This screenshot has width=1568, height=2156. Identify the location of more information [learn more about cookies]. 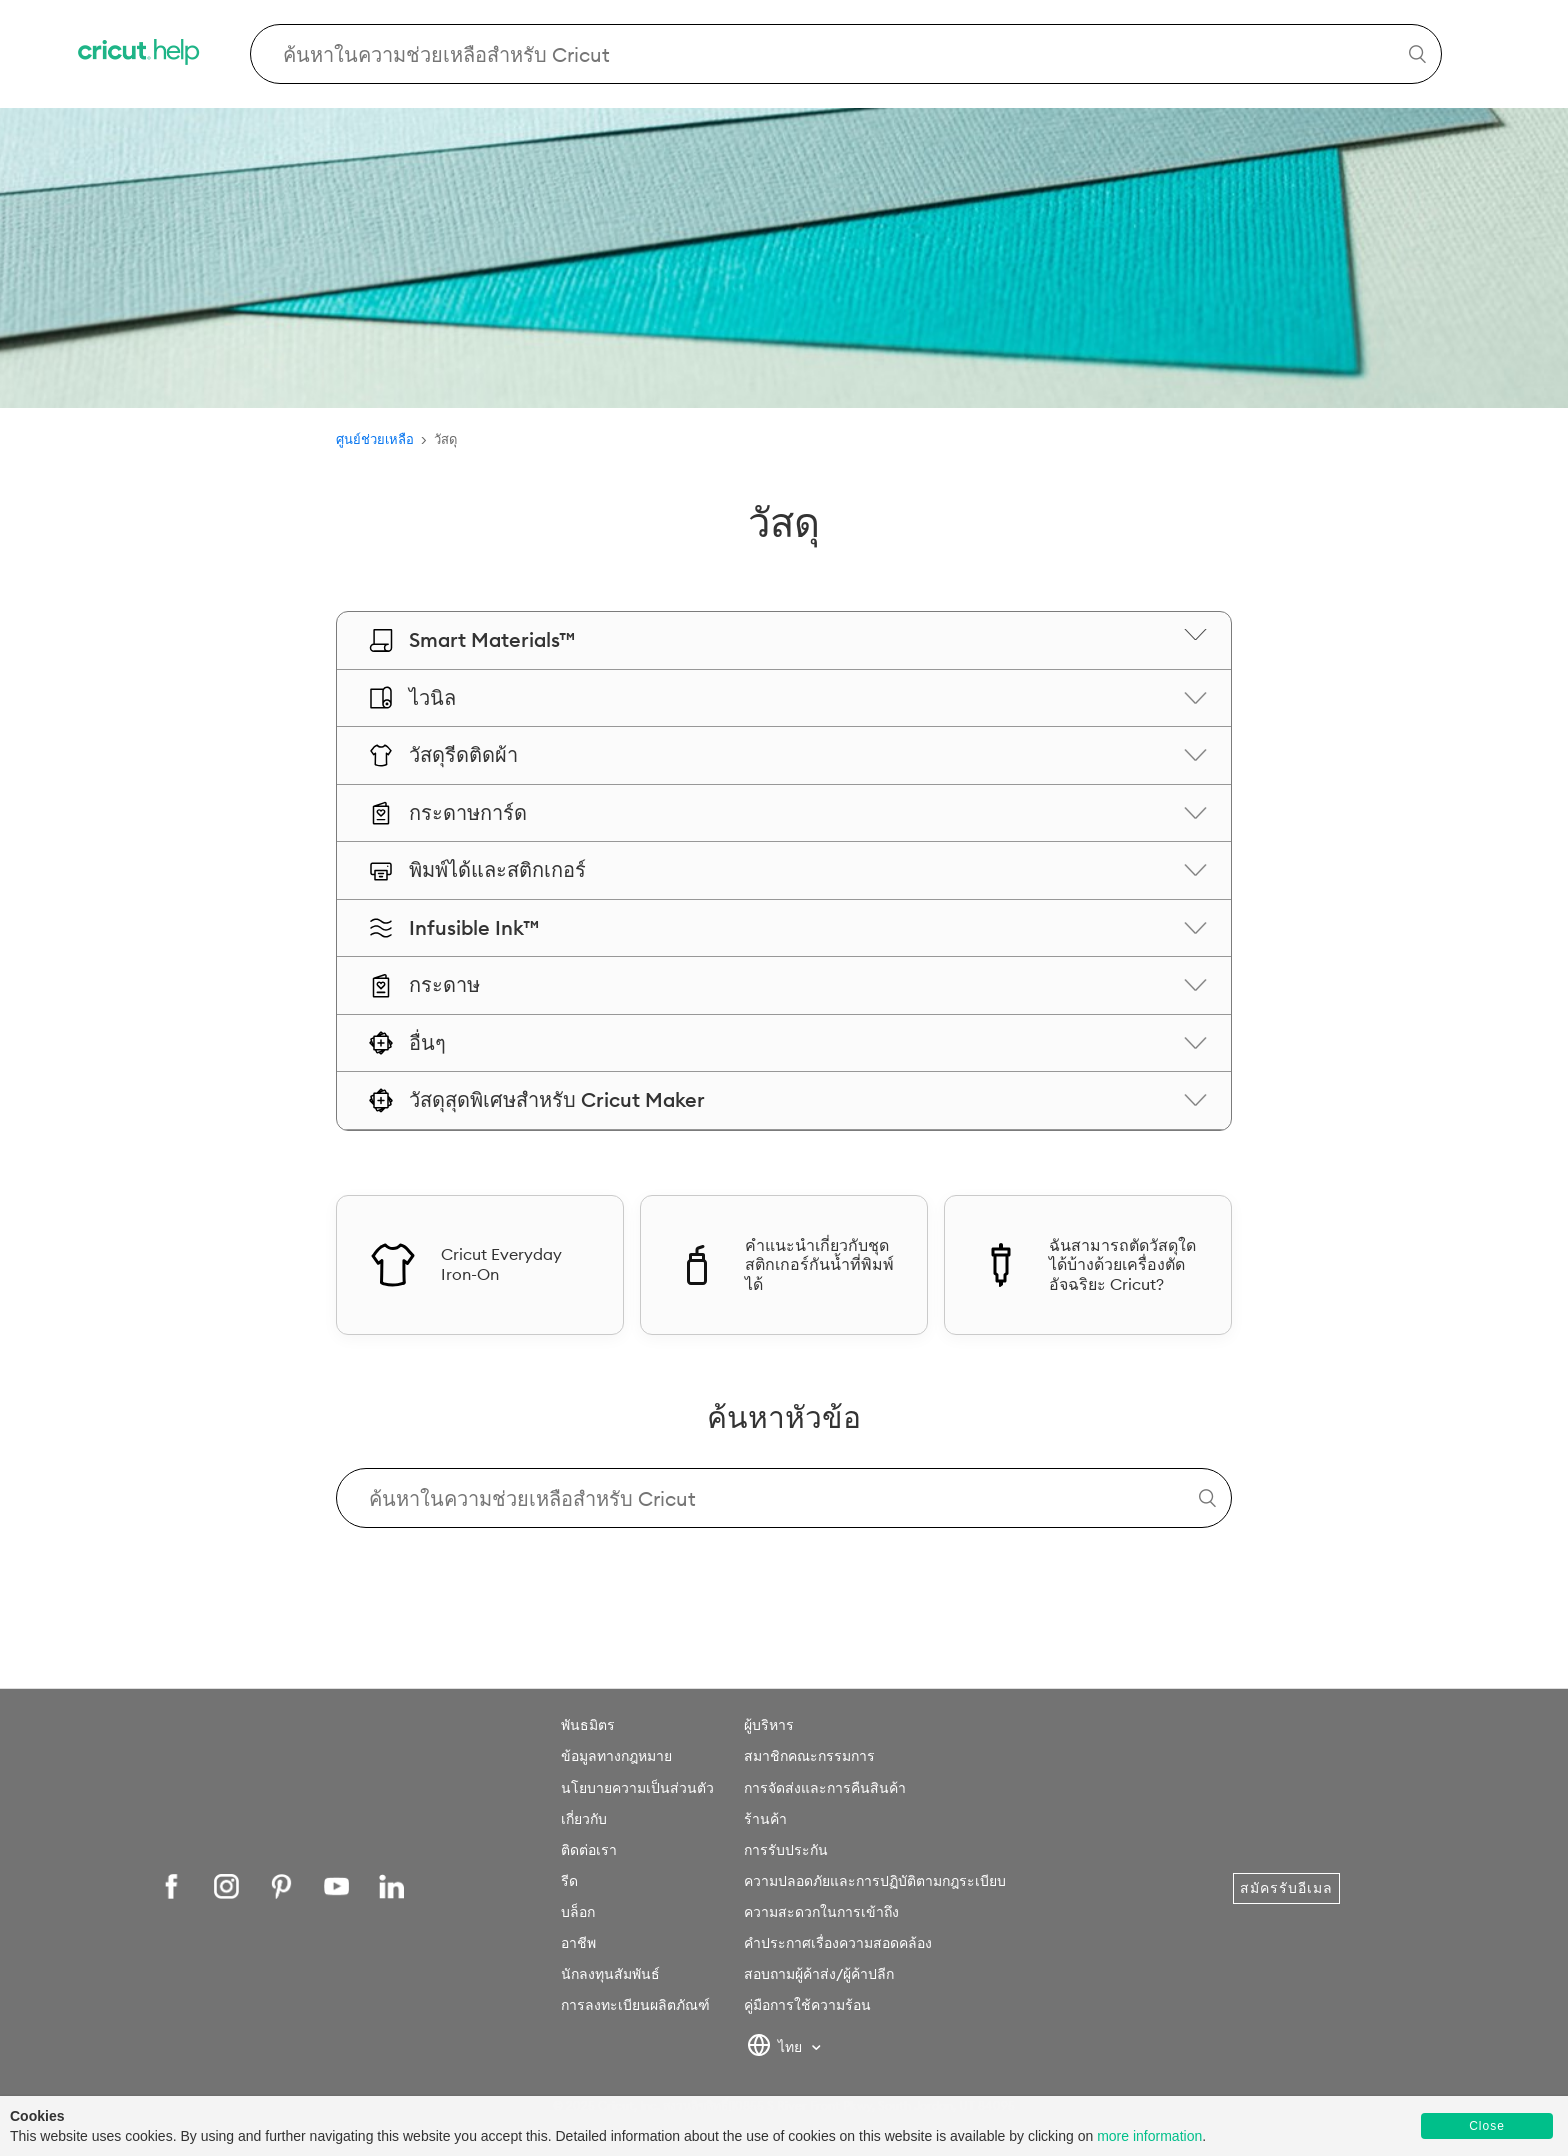
(1149, 2136).